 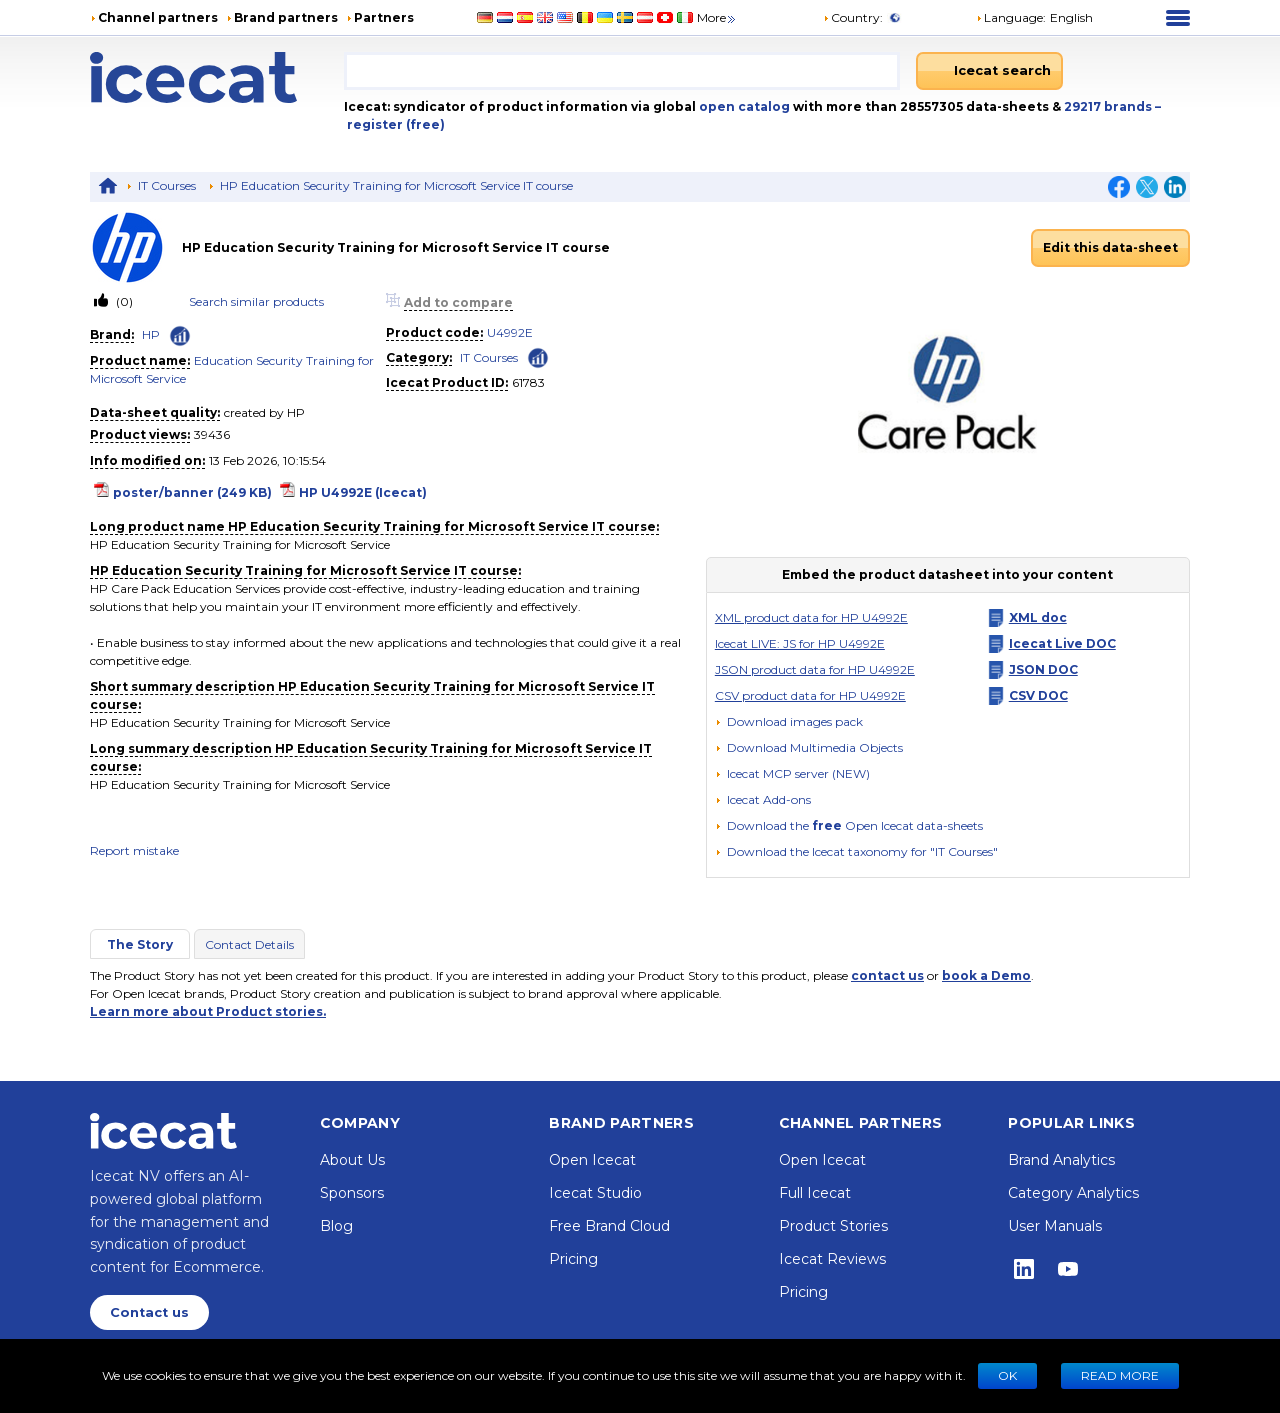 What do you see at coordinates (158, 17) in the screenshot?
I see `Channel partners` at bounding box center [158, 17].